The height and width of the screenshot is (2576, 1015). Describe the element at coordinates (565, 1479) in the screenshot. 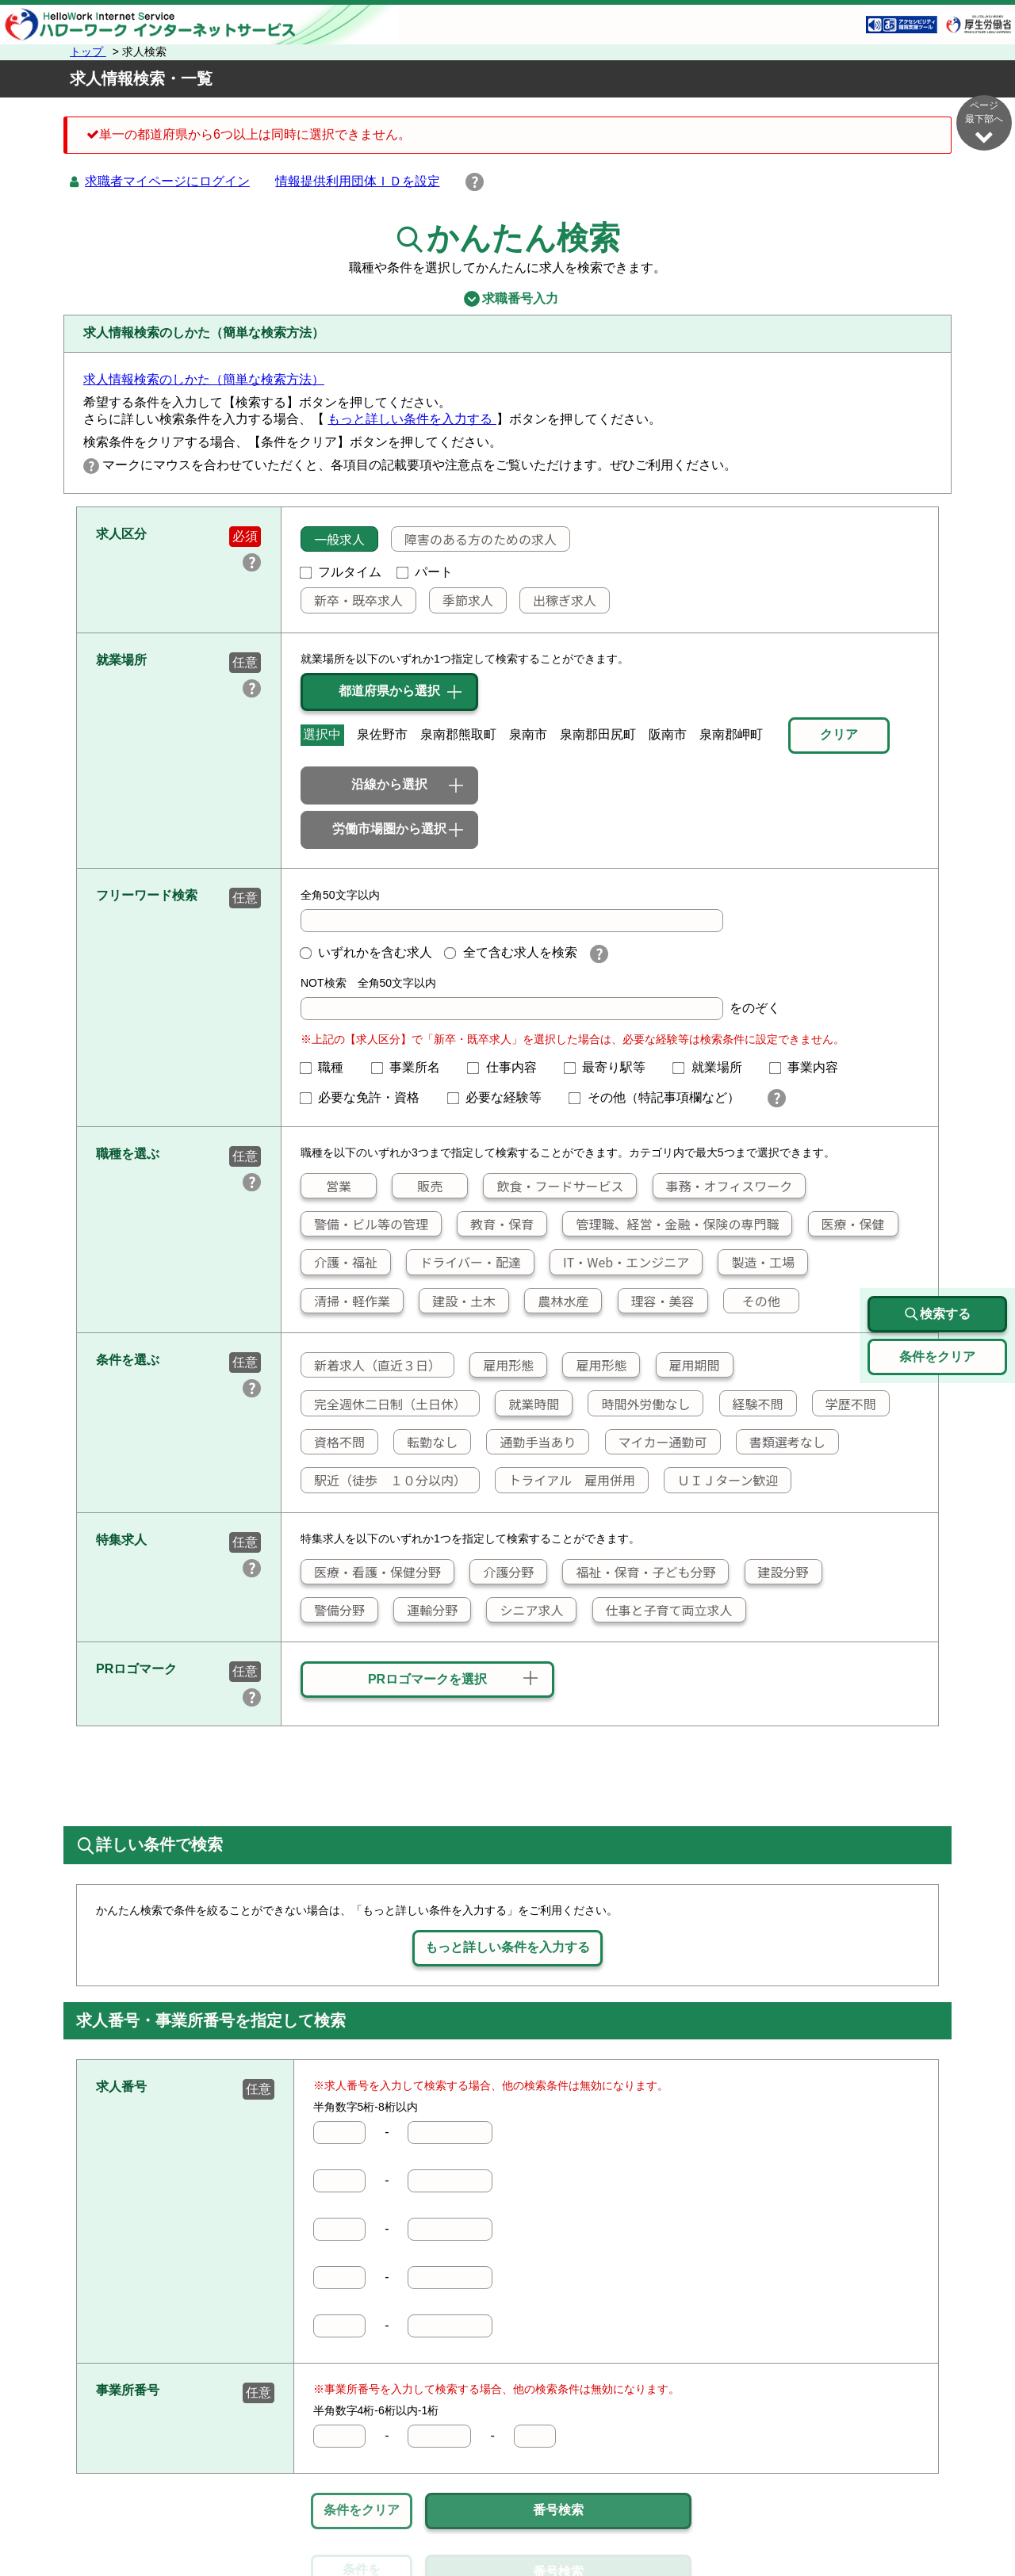

I see `トライアル 雇用併用` at that location.